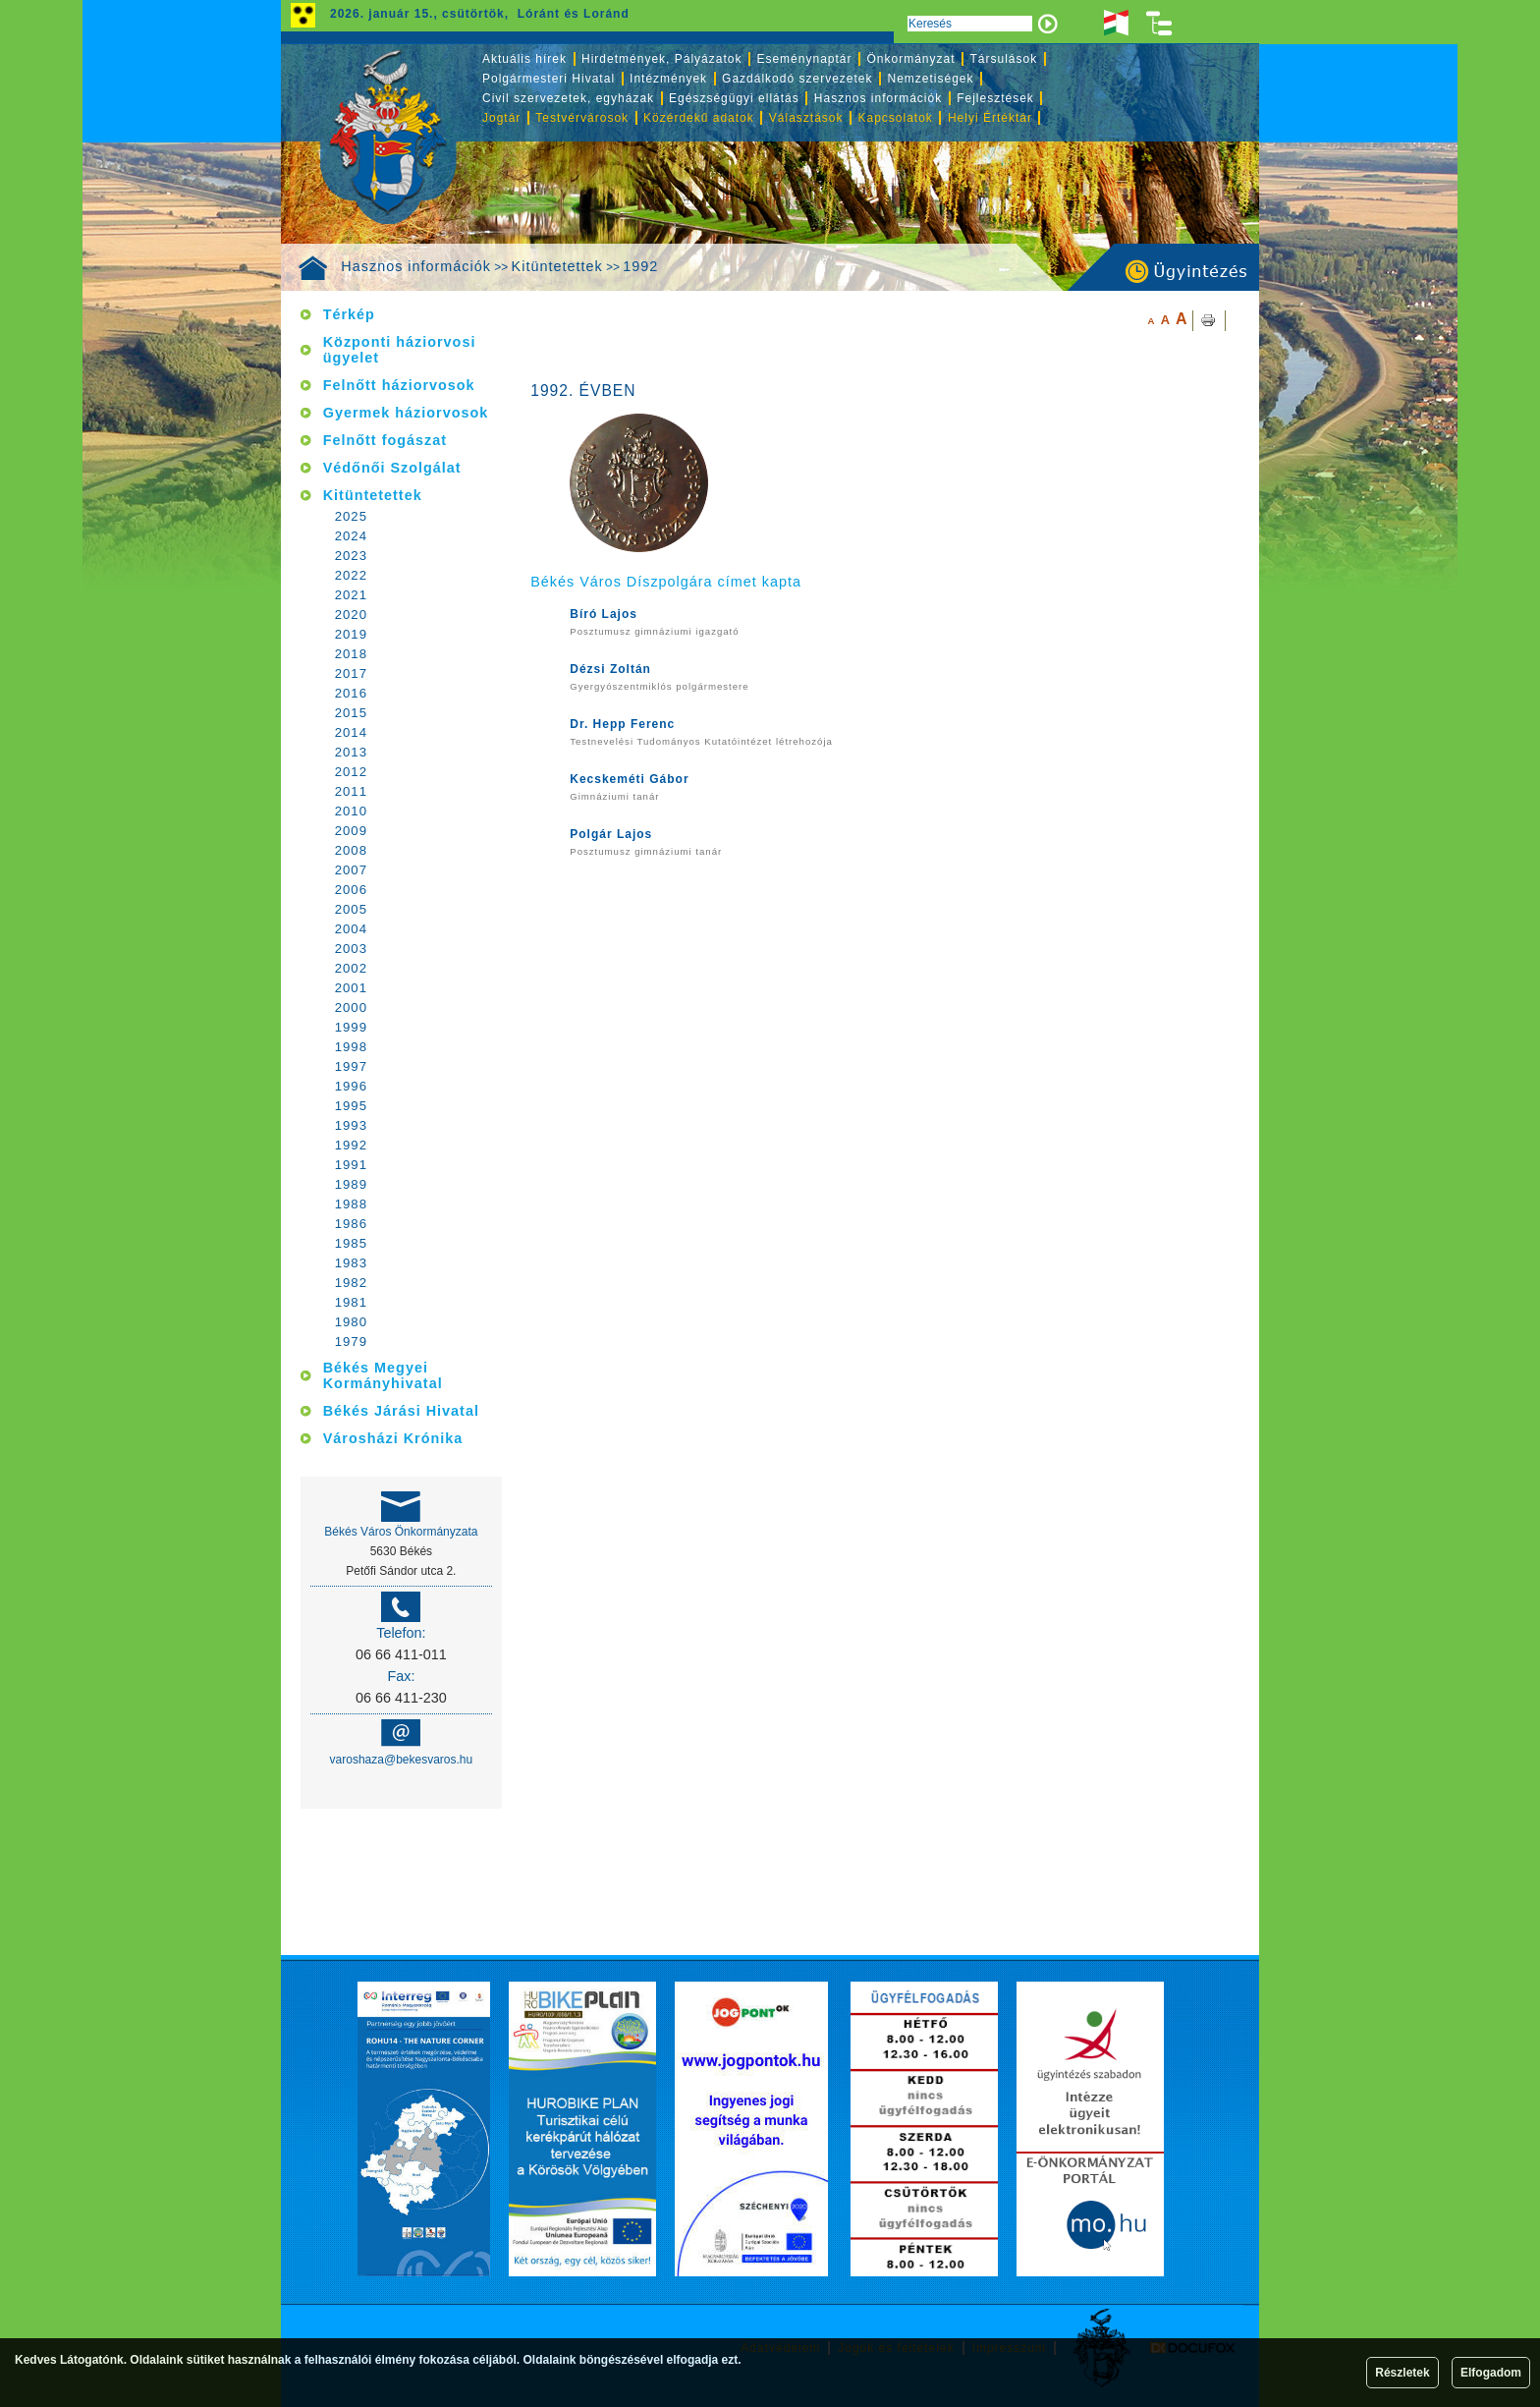 The width and height of the screenshot is (1540, 2407). I want to click on 2005, so click(351, 909).